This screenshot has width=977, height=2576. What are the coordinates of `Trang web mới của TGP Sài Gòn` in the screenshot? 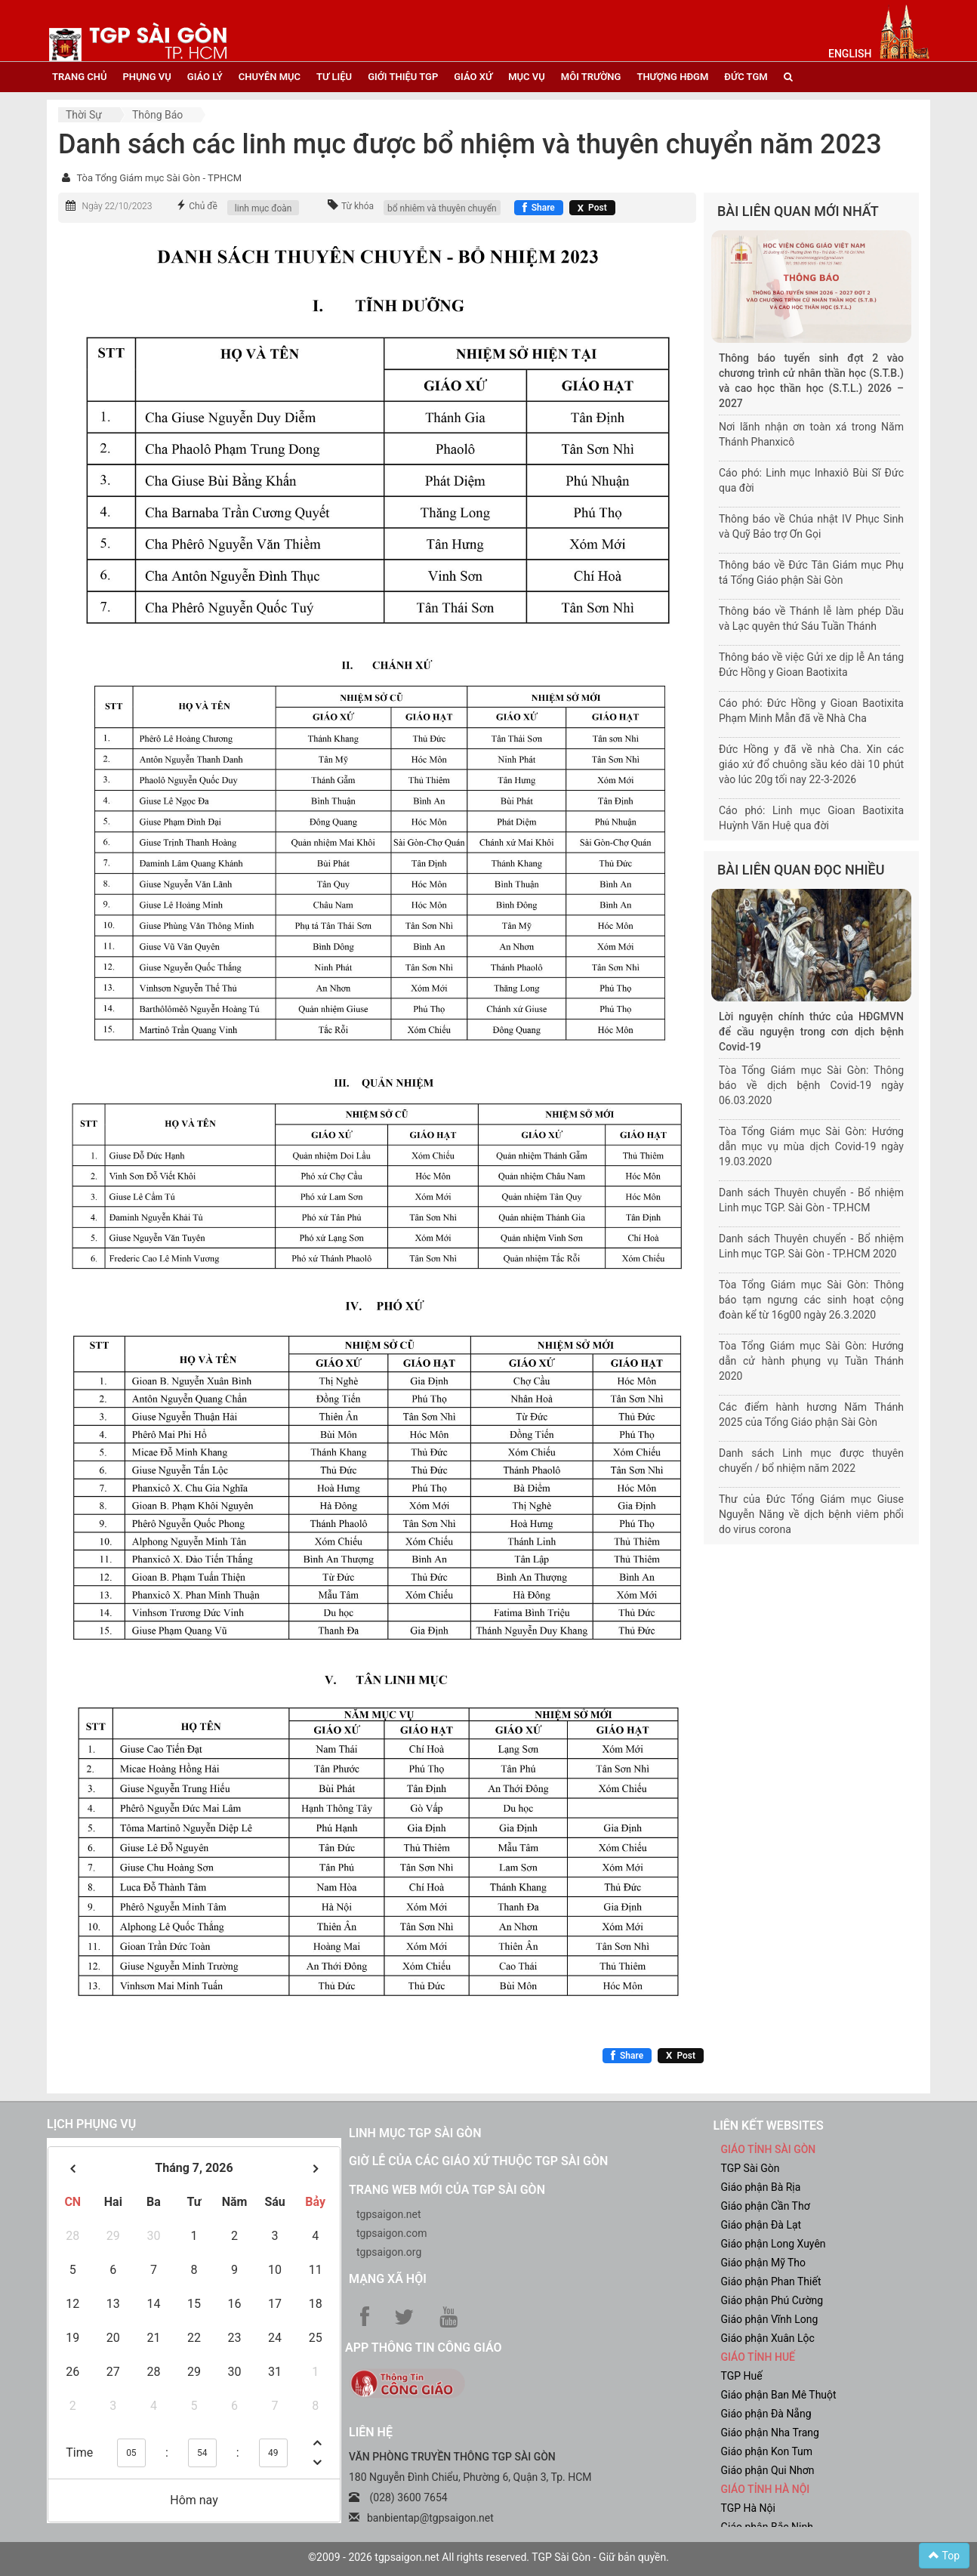 It's located at (447, 2190).